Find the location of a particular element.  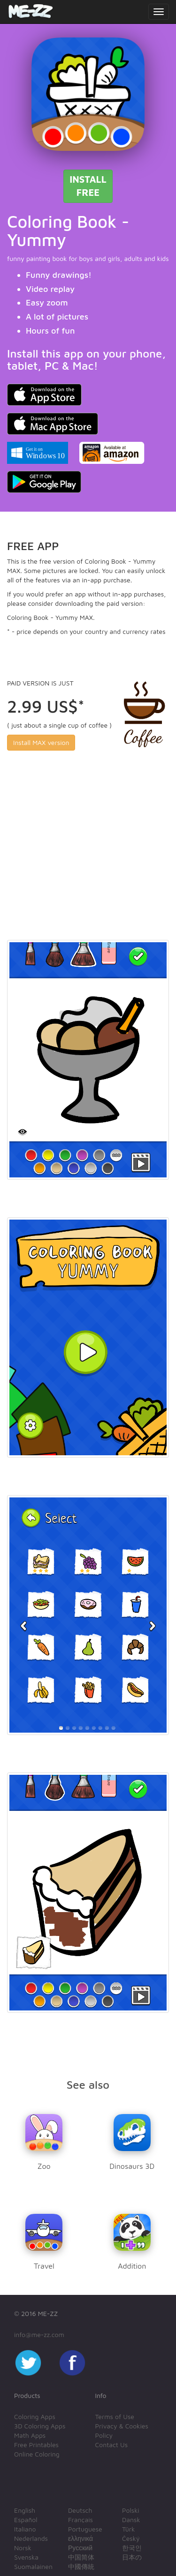

info@me-zz.com is located at coordinates (39, 2334).